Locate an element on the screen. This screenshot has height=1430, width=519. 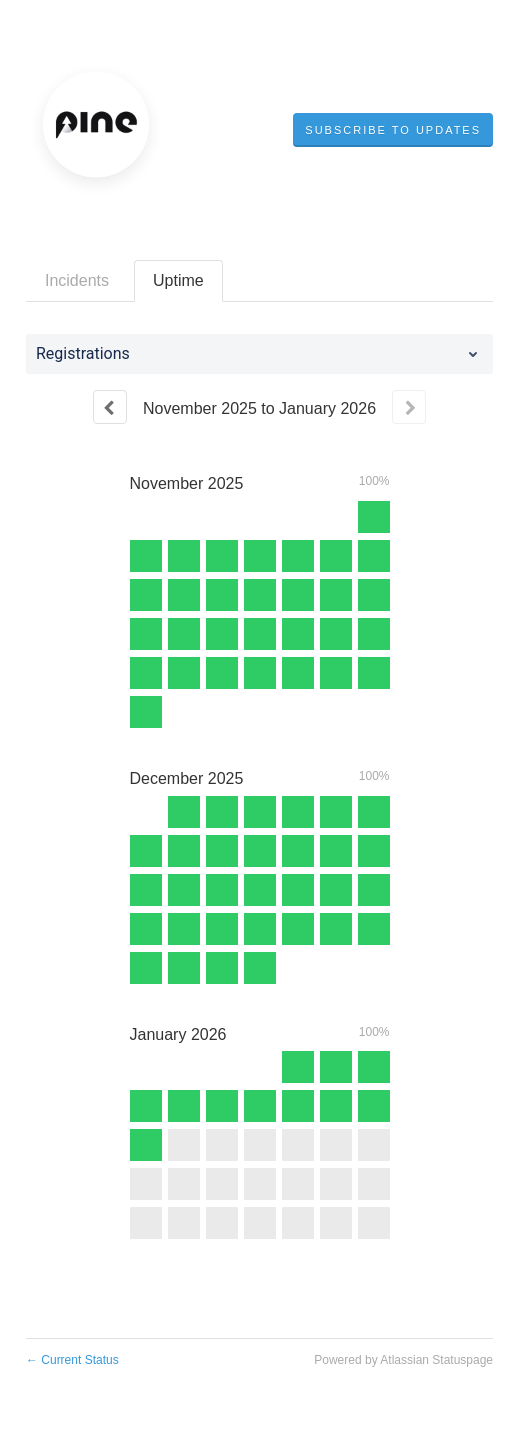
[Previous page] is located at coordinates (110, 407).